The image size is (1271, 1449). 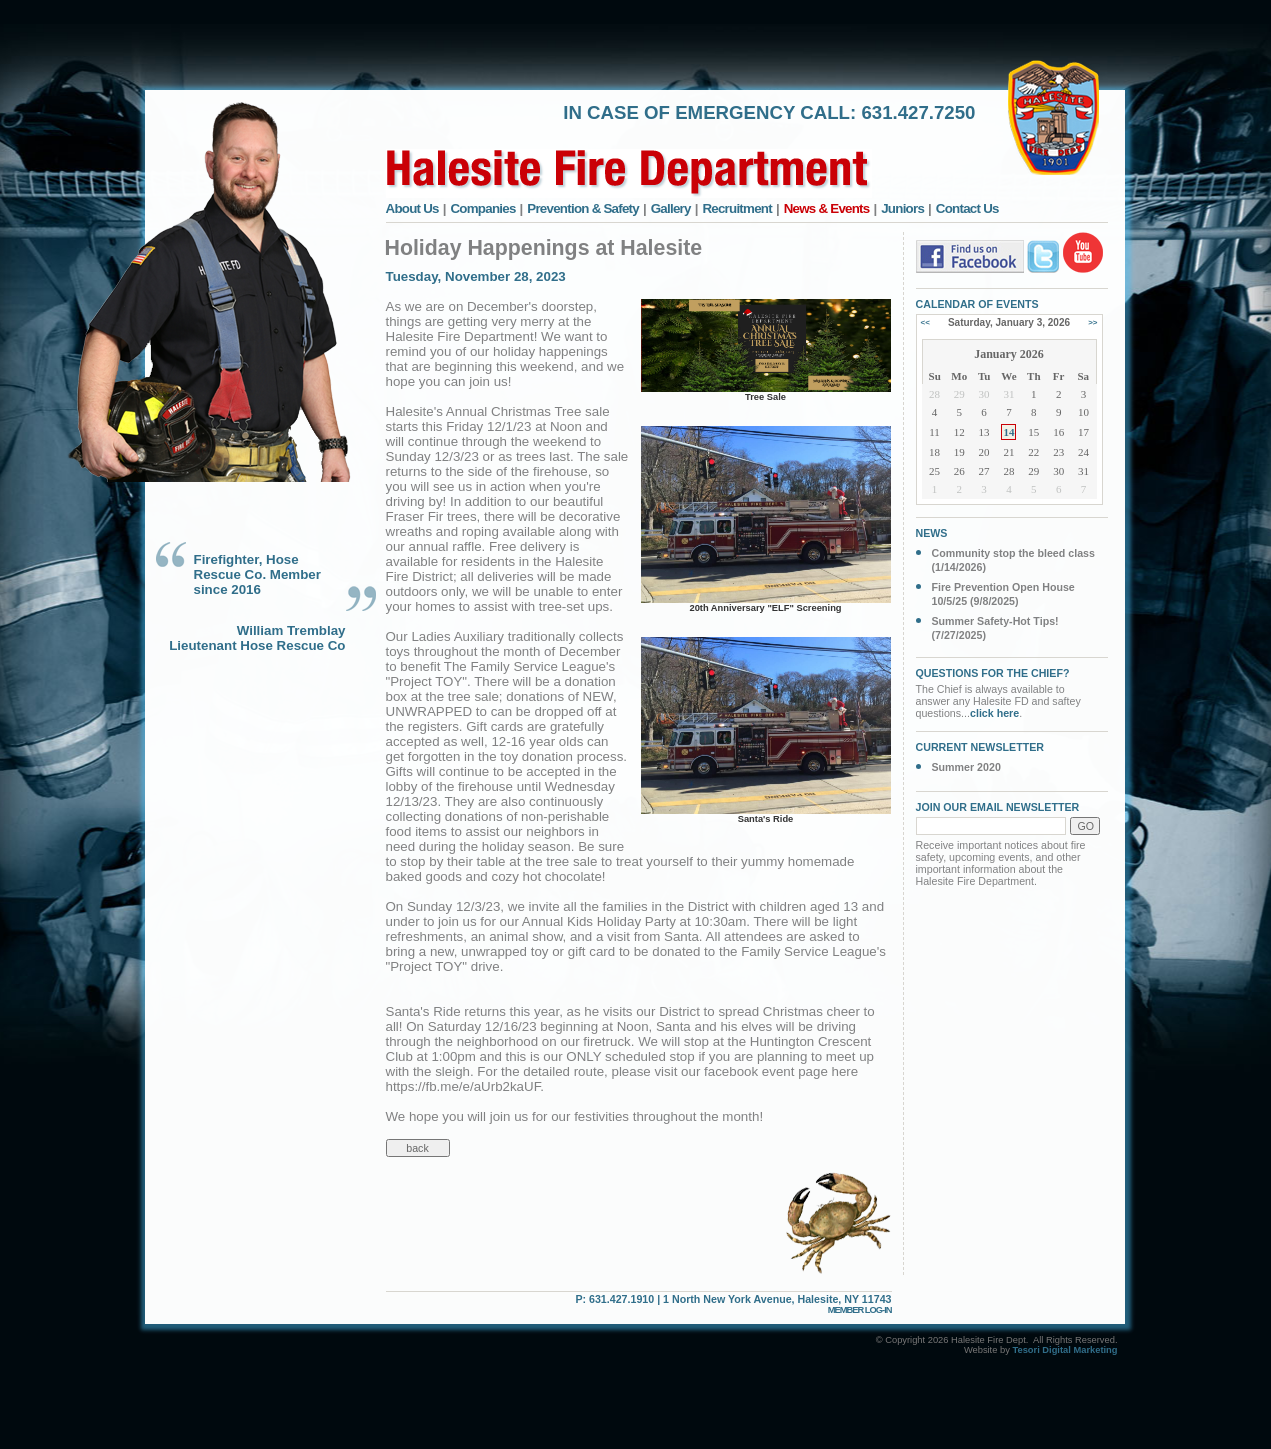 I want to click on About Us, so click(x=412, y=208).